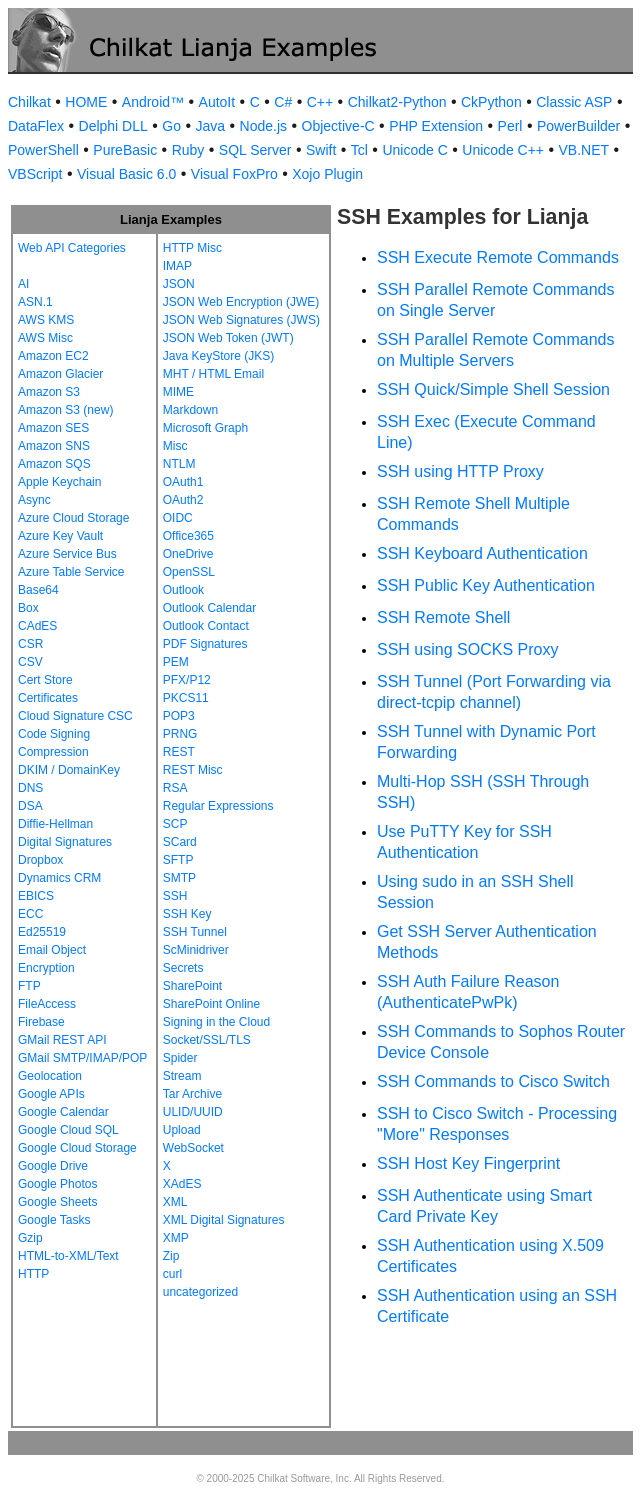  What do you see at coordinates (40, 860) in the screenshot?
I see `Dropbox` at bounding box center [40, 860].